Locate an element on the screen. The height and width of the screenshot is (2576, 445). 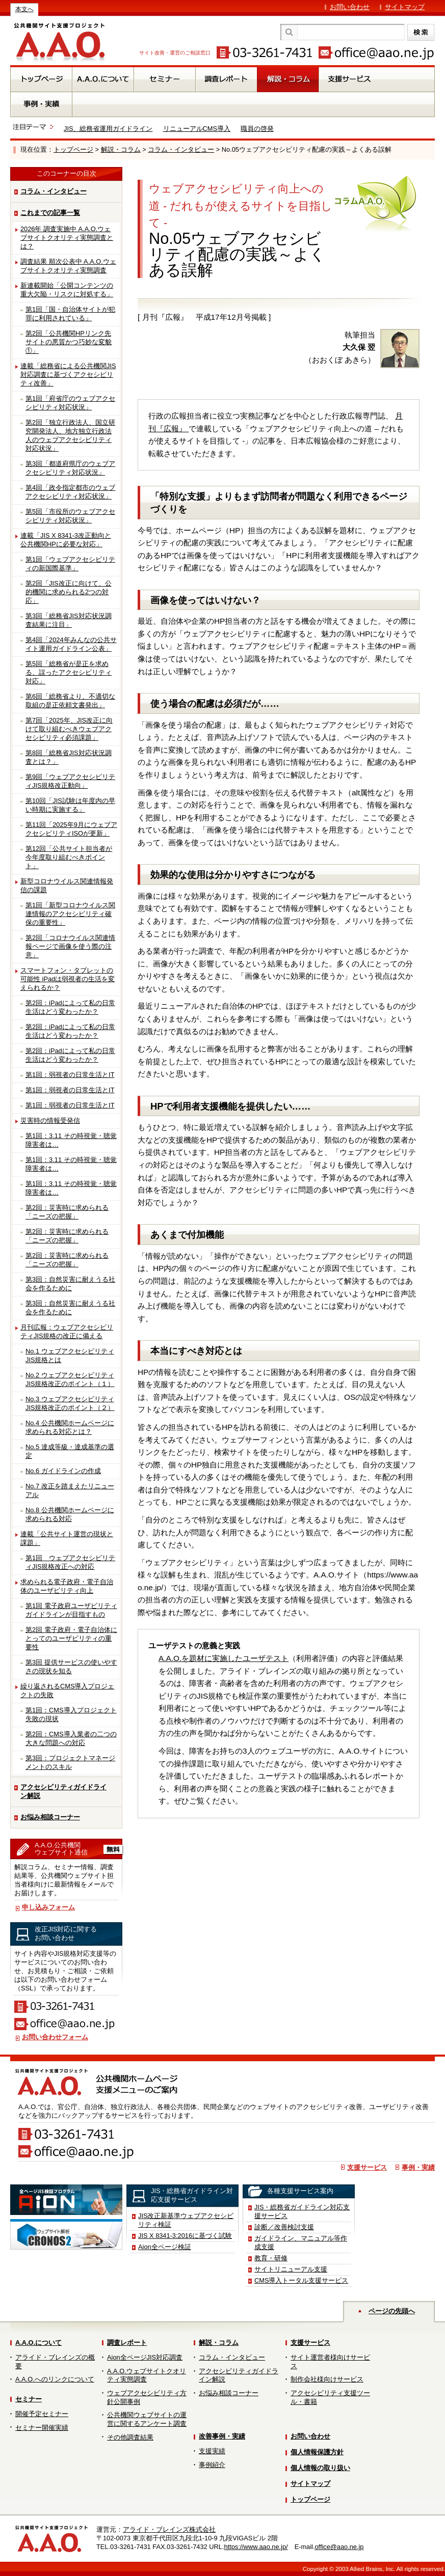
ガイドライン、マニュアル等作成支援 is located at coordinates (300, 2242).